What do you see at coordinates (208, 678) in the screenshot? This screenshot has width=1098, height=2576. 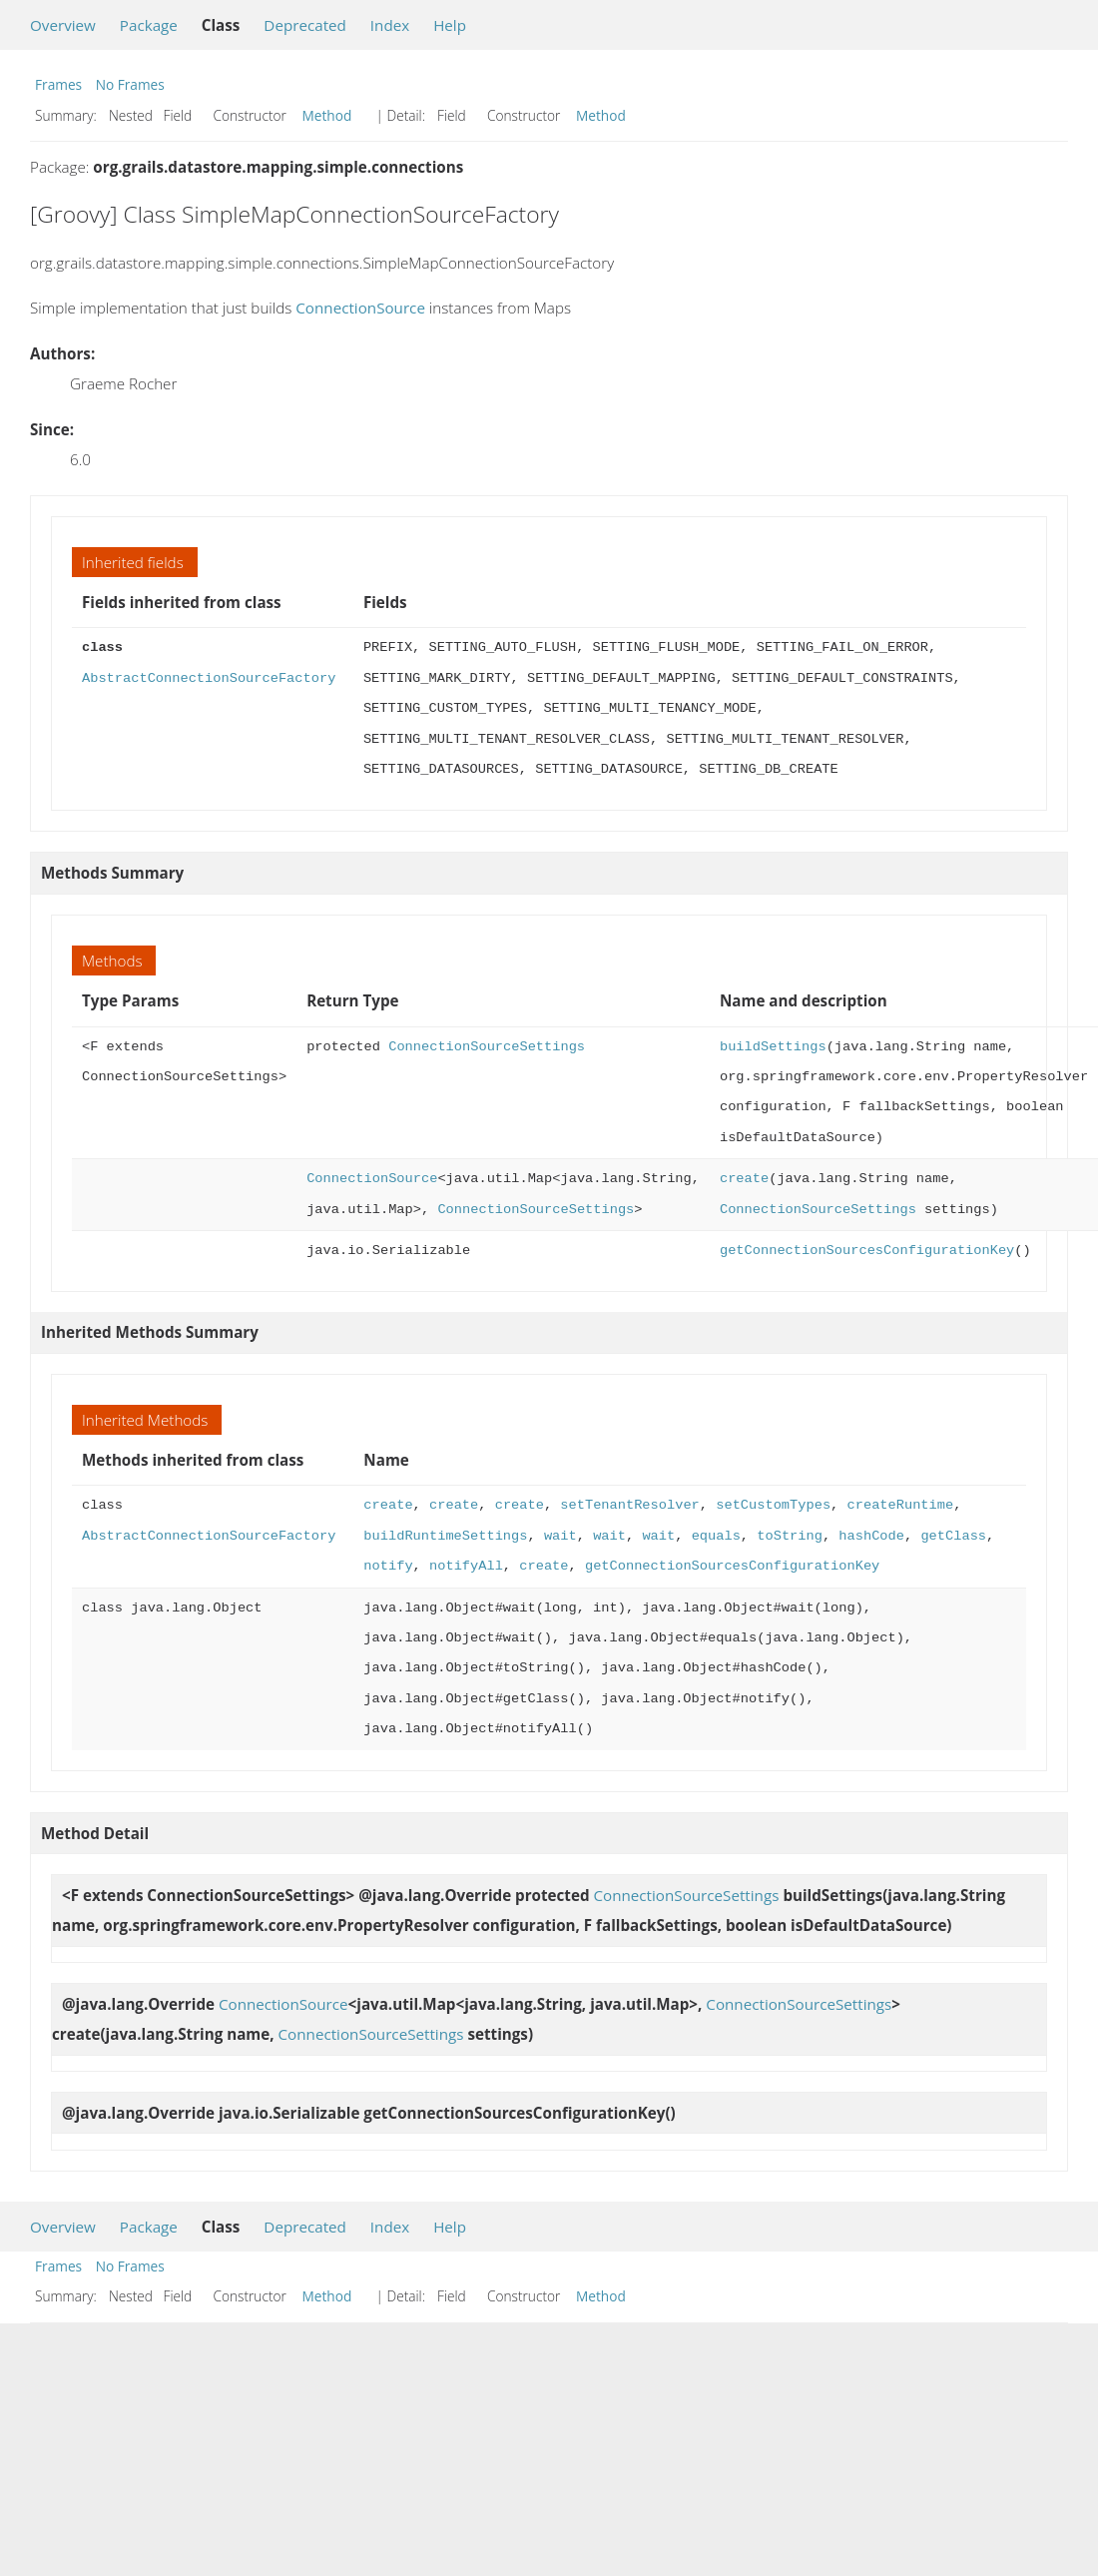 I see `AbstractConnectionSourceFactory` at bounding box center [208, 678].